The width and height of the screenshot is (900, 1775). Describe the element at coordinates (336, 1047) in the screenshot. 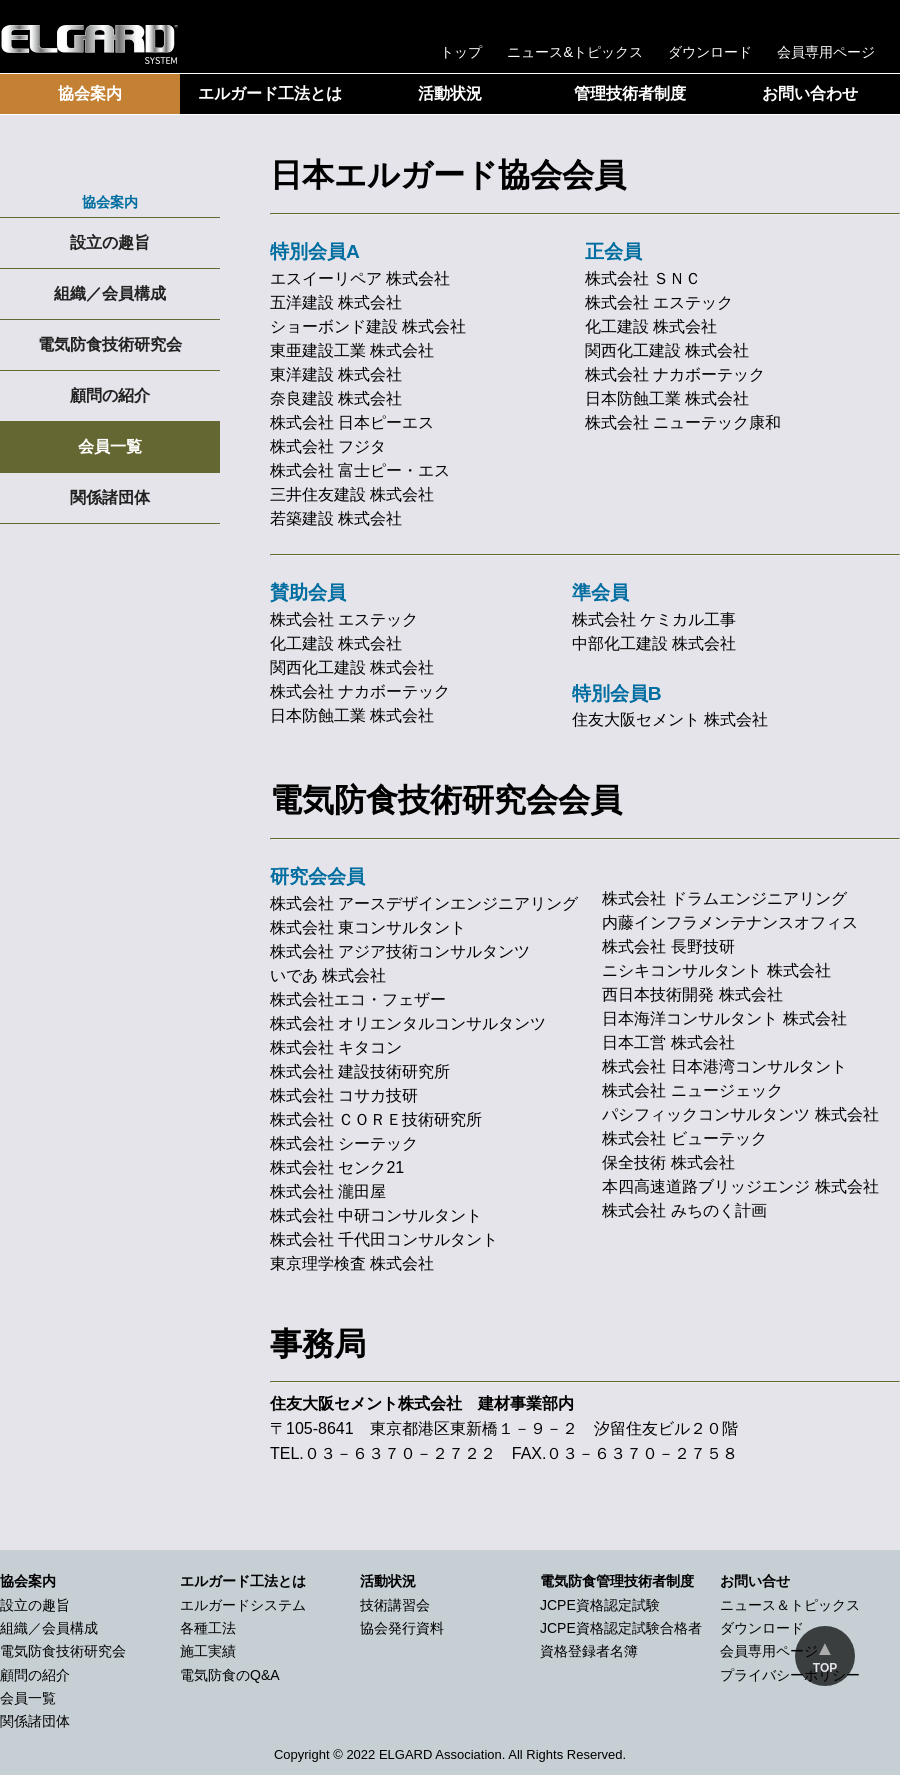

I see `株式会社 キタコン` at that location.